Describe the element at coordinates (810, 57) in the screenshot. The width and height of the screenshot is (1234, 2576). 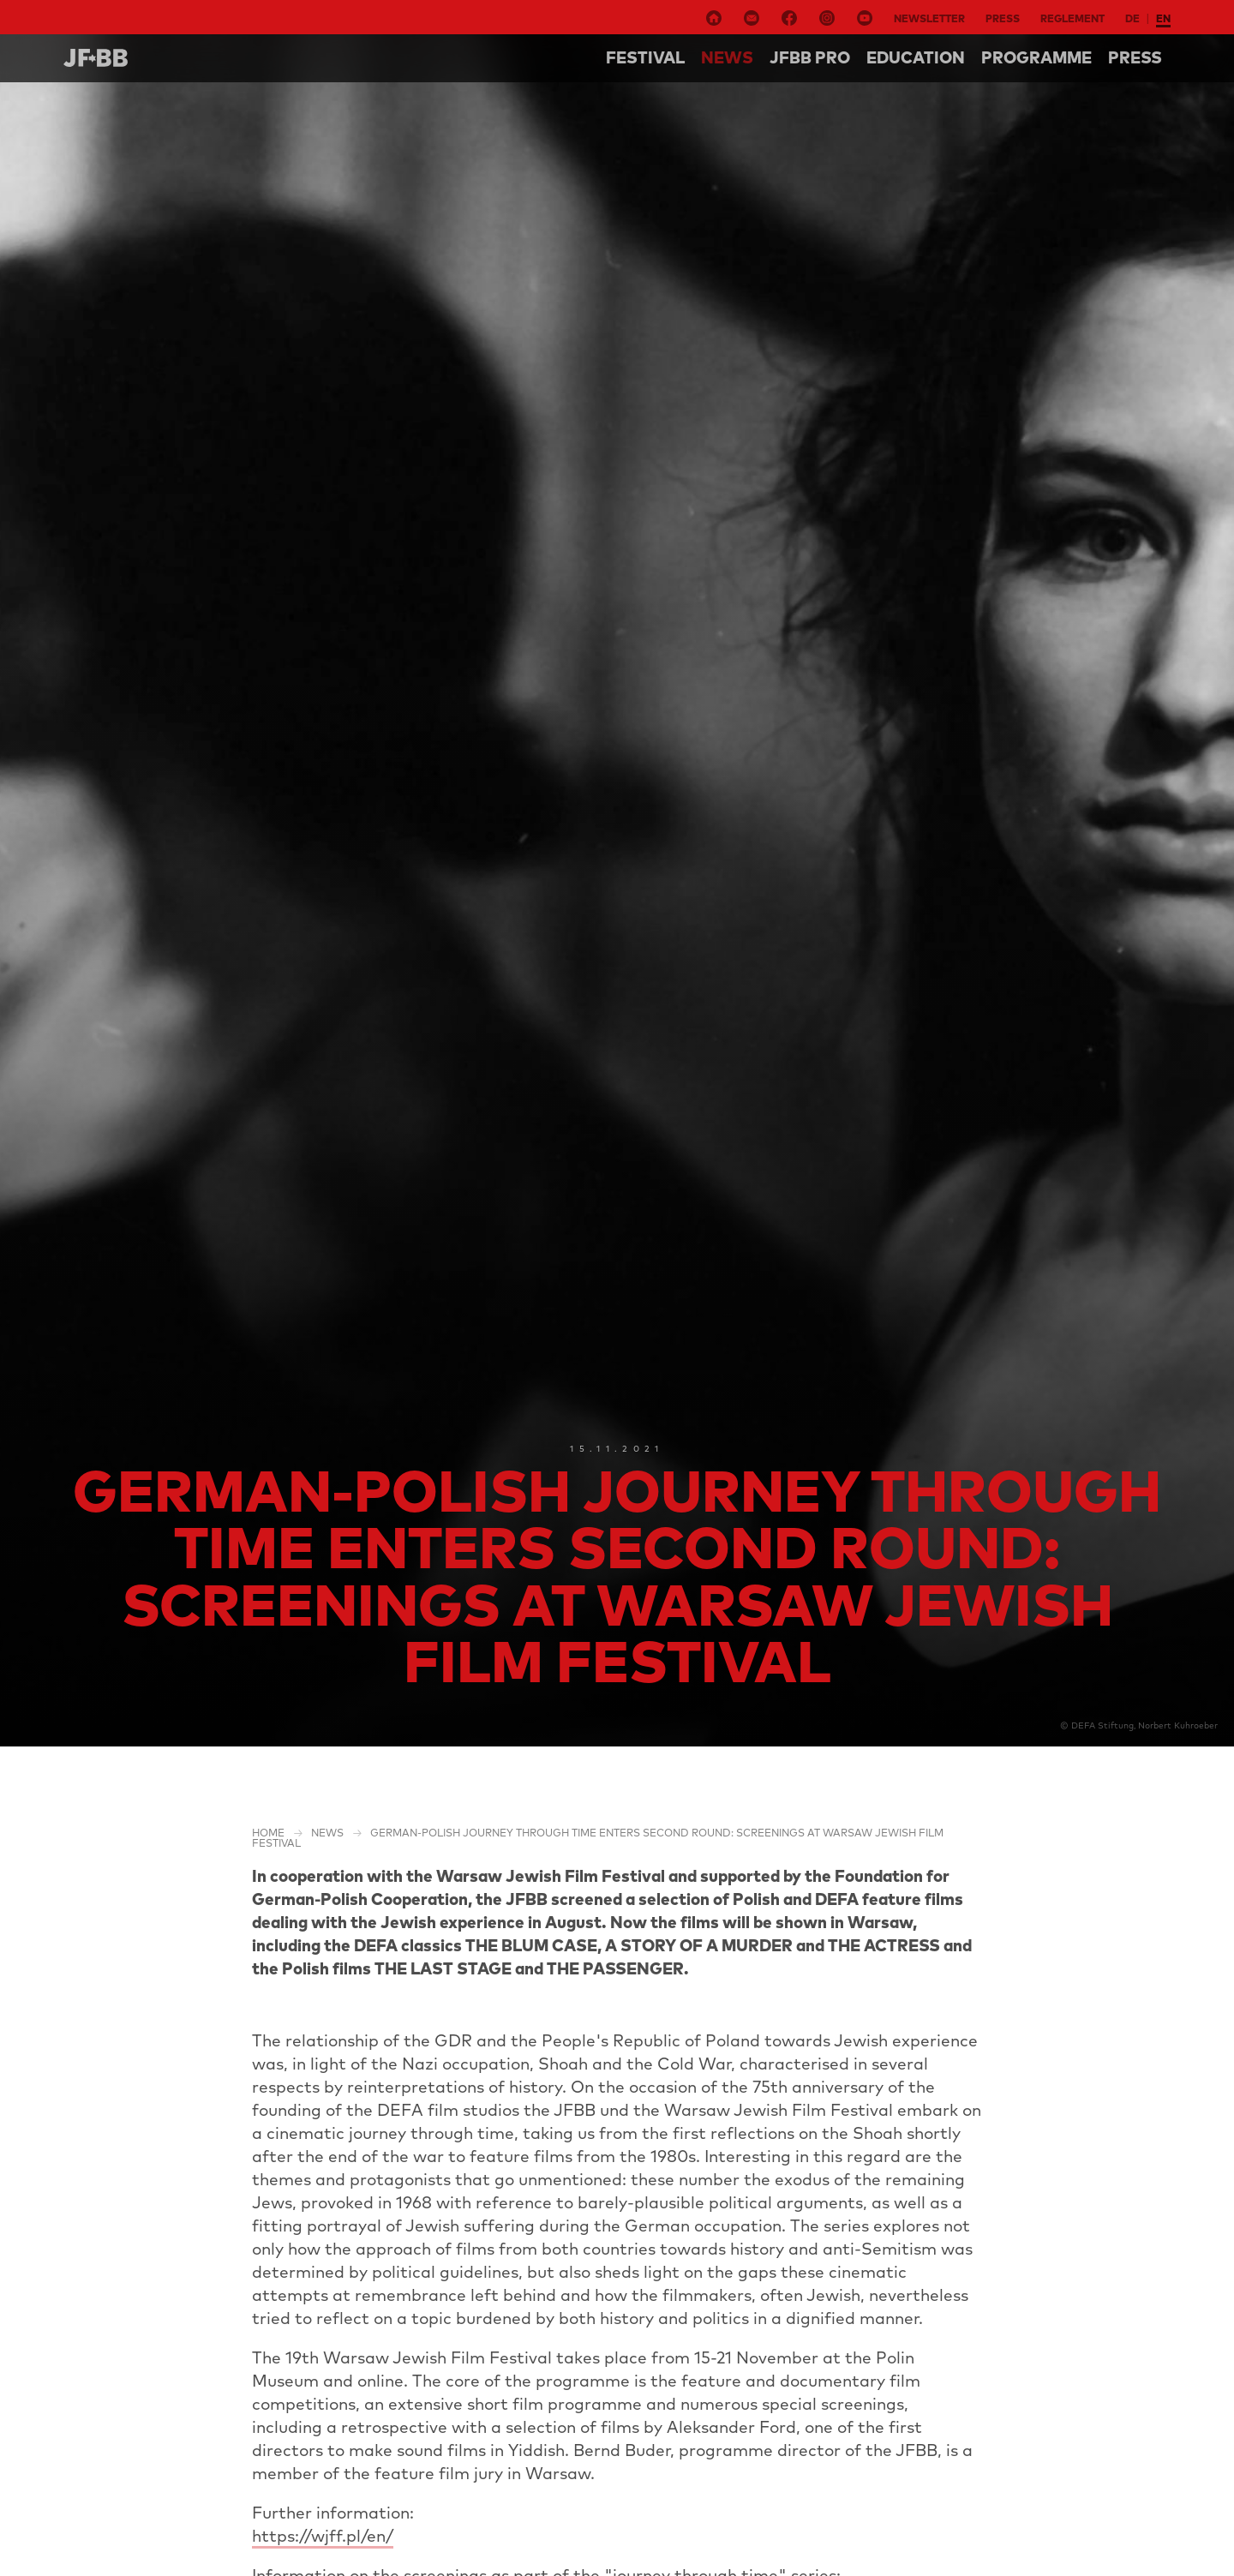
I see `Jfbb pro [button]` at that location.